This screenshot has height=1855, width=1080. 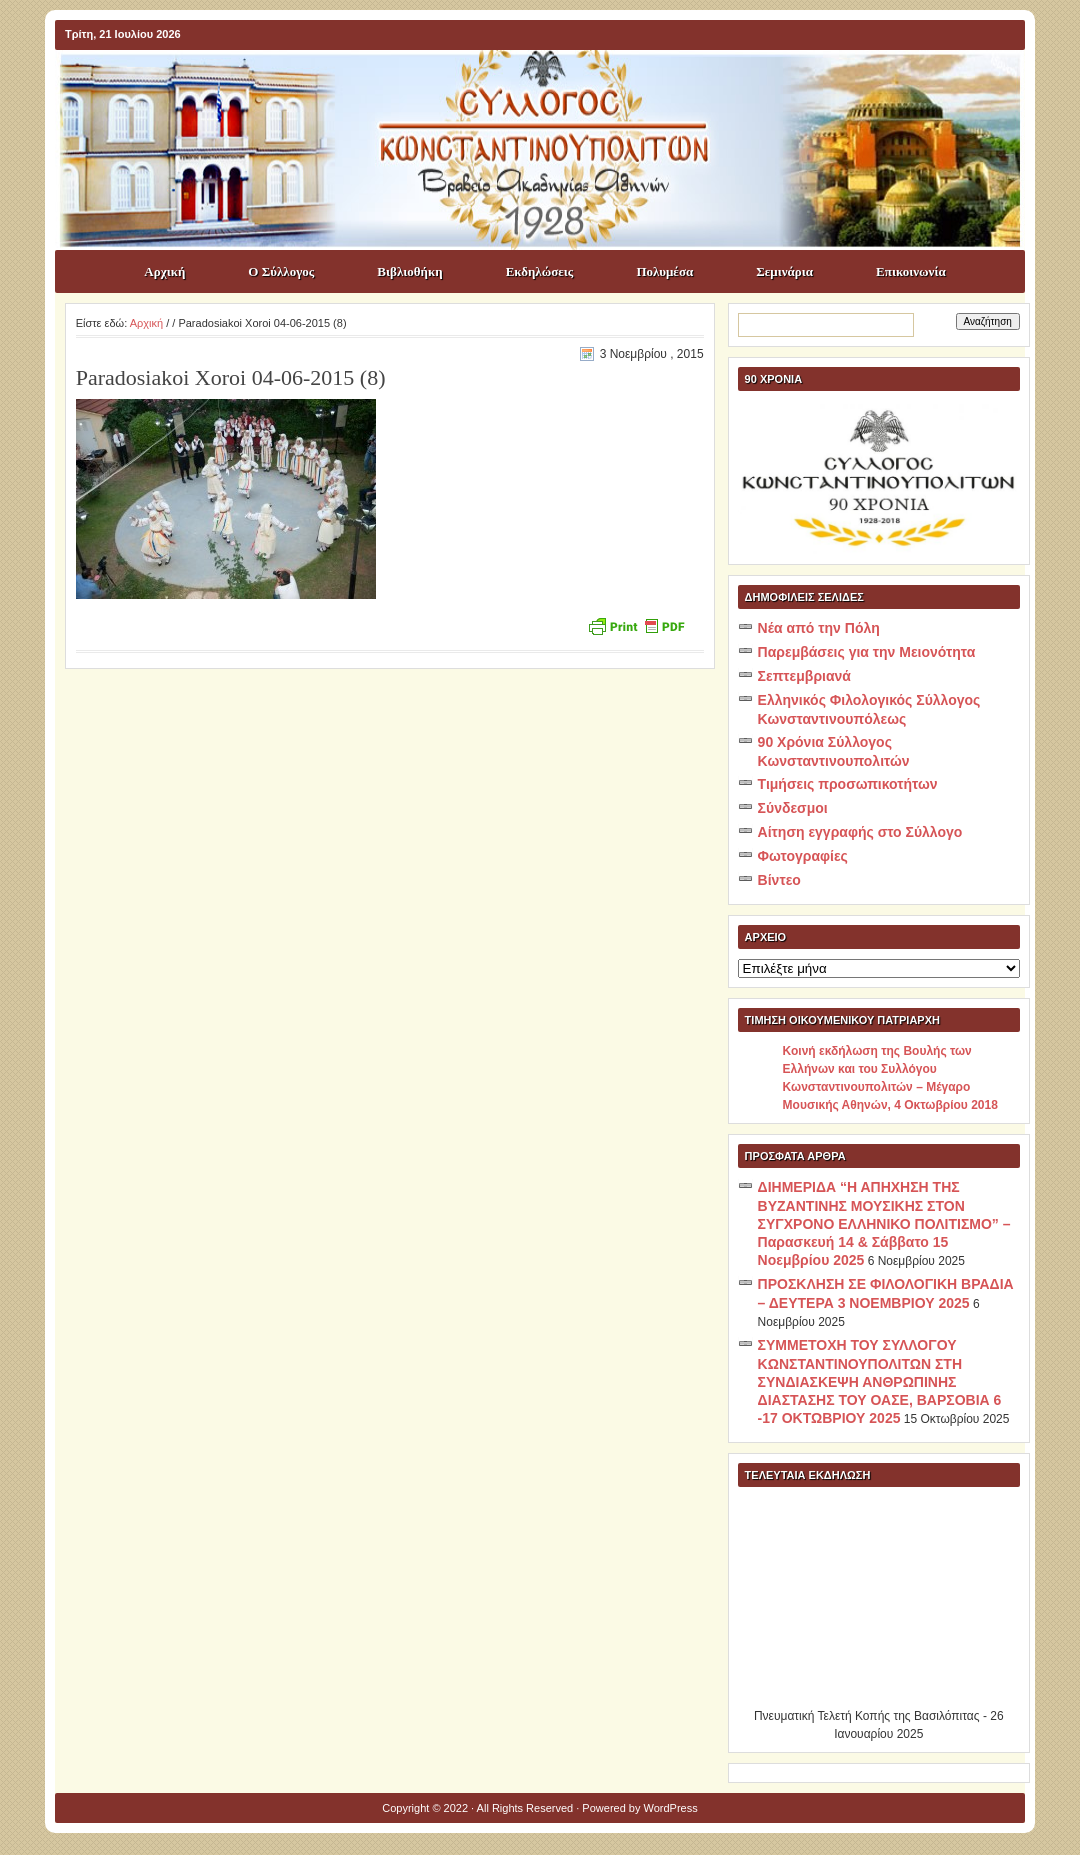 I want to click on Επικοινωνία, so click(x=911, y=271).